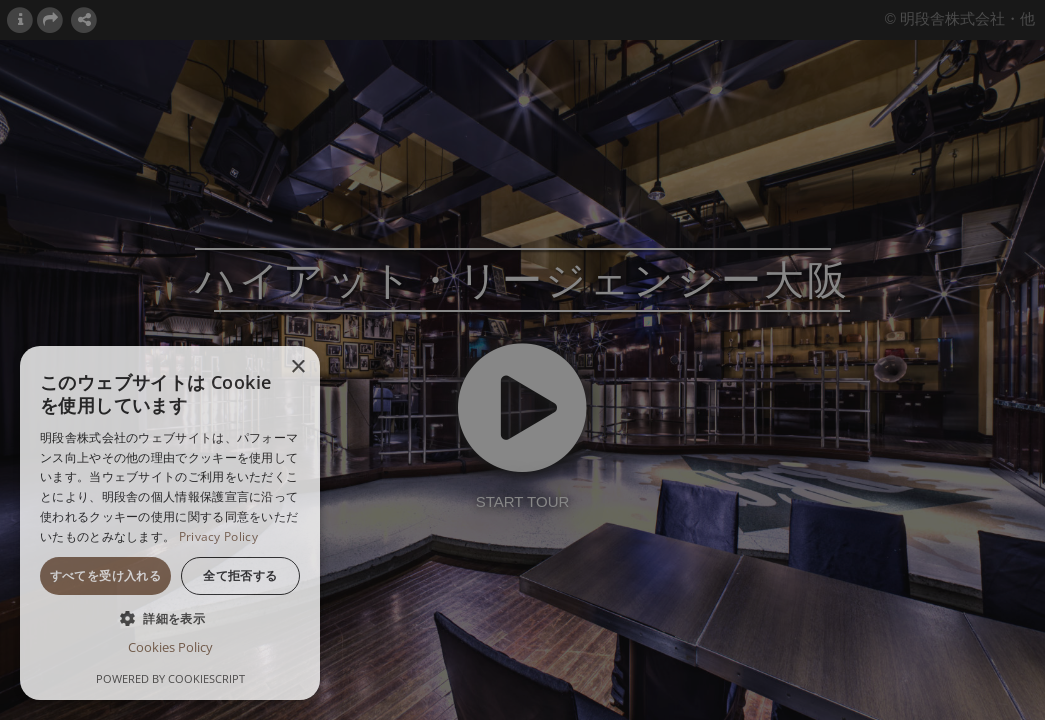 The height and width of the screenshot is (720, 1045). What do you see at coordinates (240, 575) in the screenshot?
I see `全て拒否する [button]` at bounding box center [240, 575].